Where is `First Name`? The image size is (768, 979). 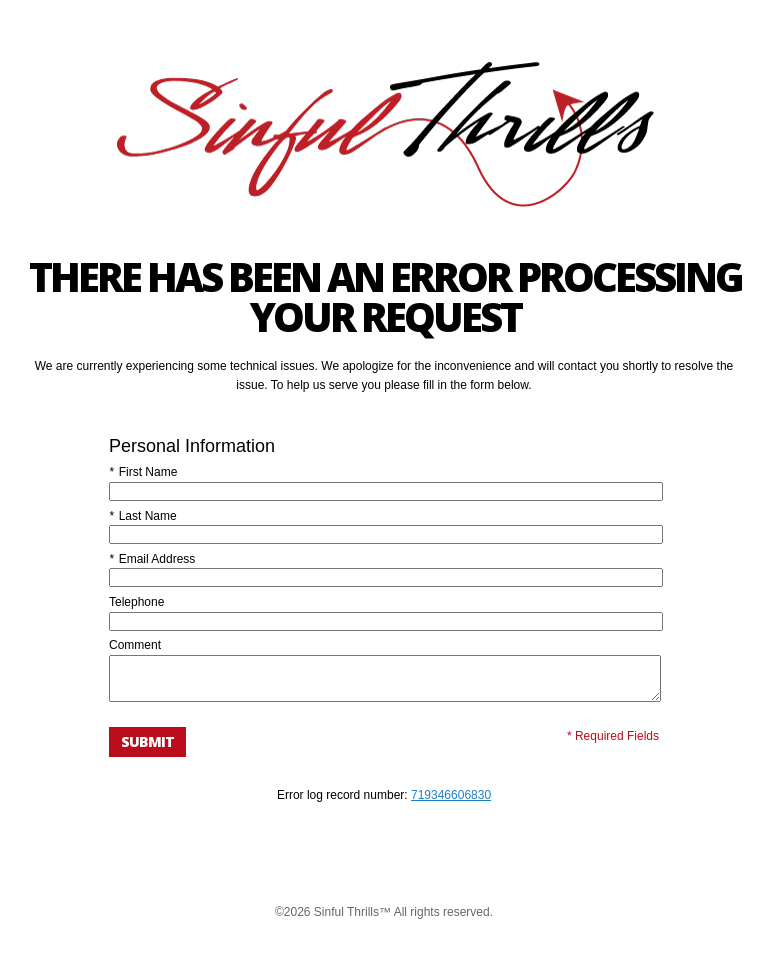
First Name is located at coordinates (143, 472).